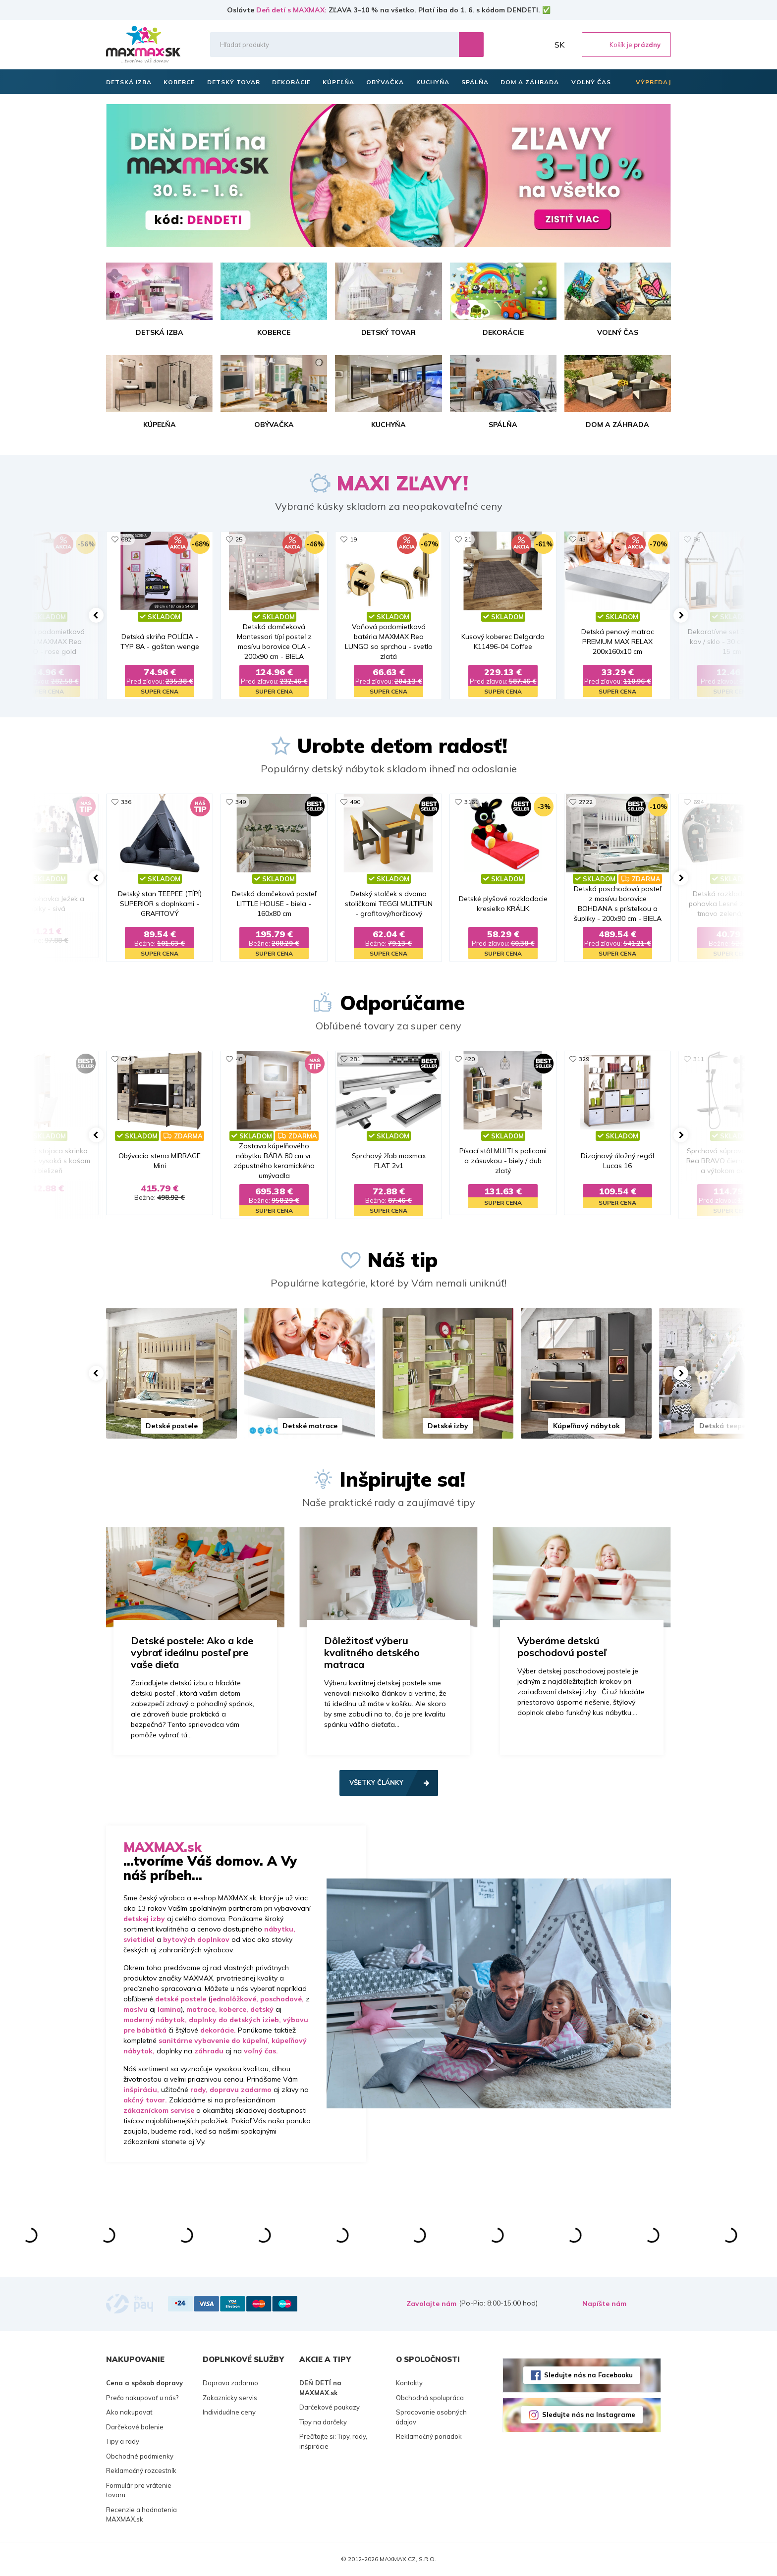 The height and width of the screenshot is (2576, 777). What do you see at coordinates (698, 1059) in the screenshot?
I see `311` at bounding box center [698, 1059].